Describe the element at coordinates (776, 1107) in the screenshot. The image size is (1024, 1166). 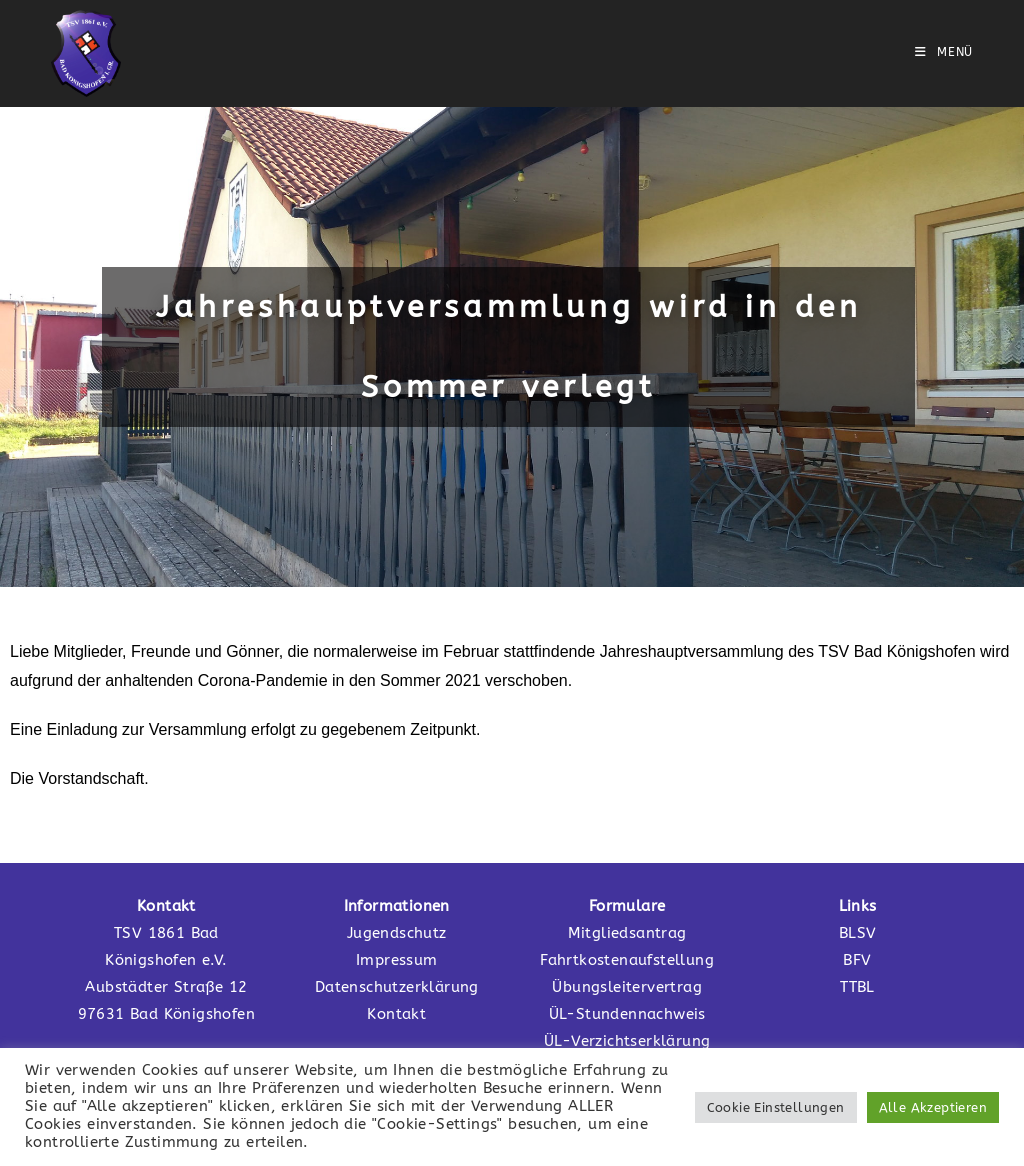
I see `Cookie Einstellungen [button]` at that location.